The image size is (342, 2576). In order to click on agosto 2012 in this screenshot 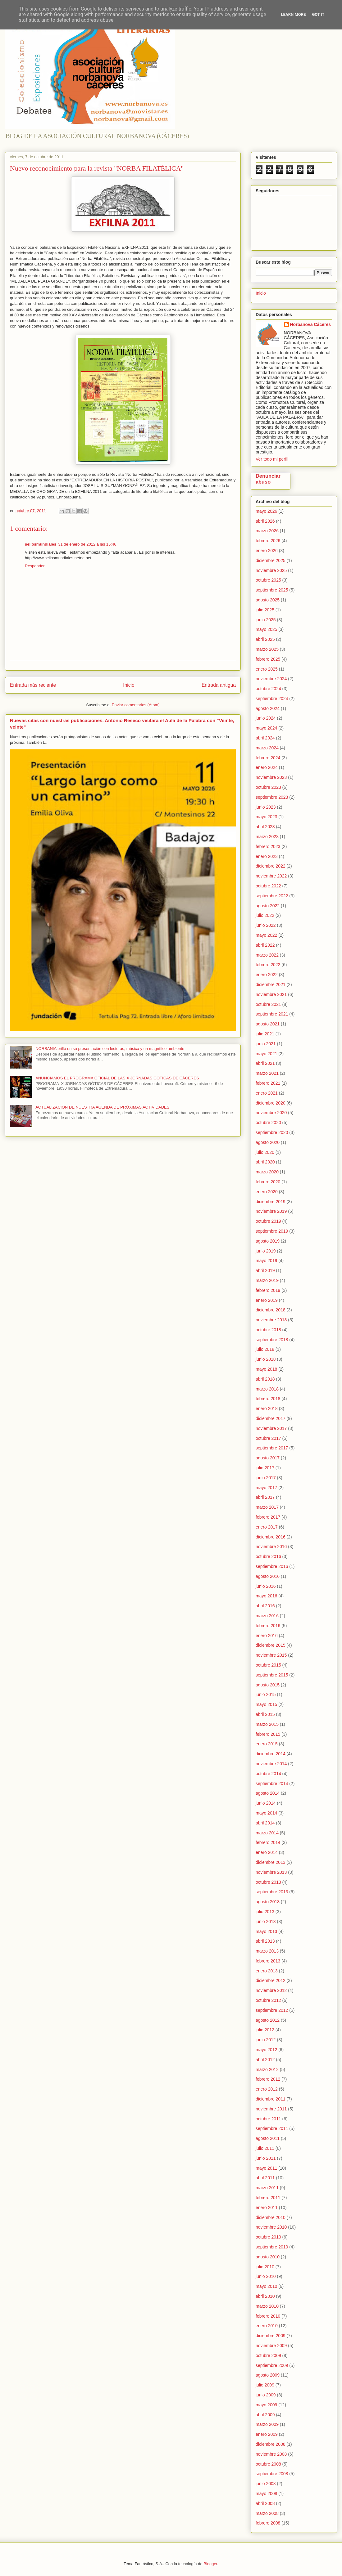, I will do `click(268, 2020)`.